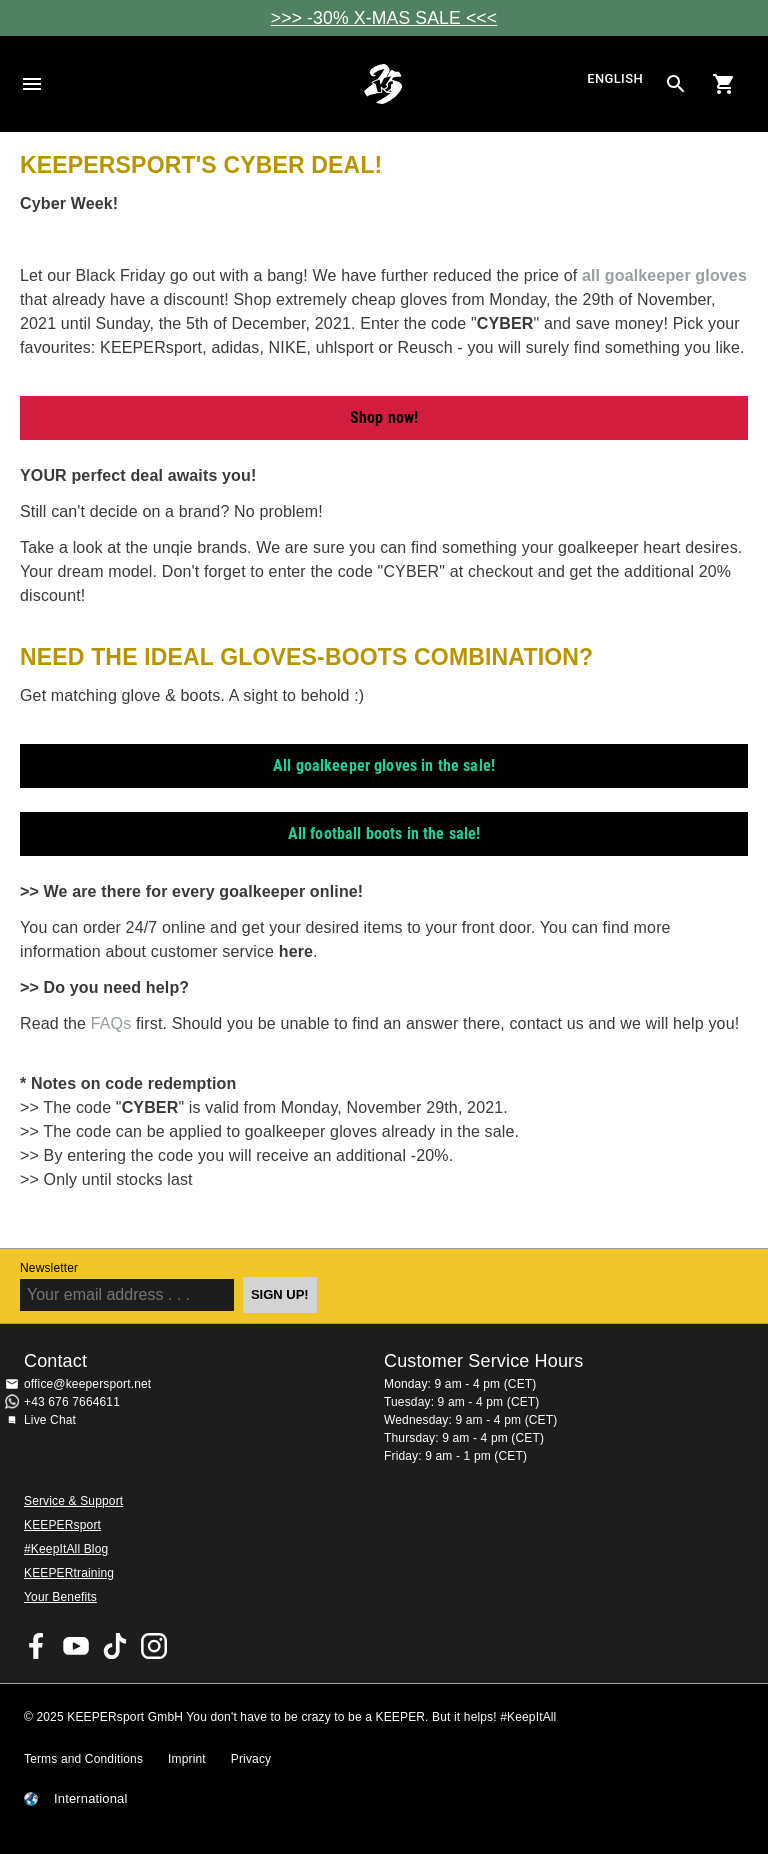 This screenshot has height=1854, width=768. Describe the element at coordinates (384, 765) in the screenshot. I see `All goalkeeper gloves in the sale!` at that location.